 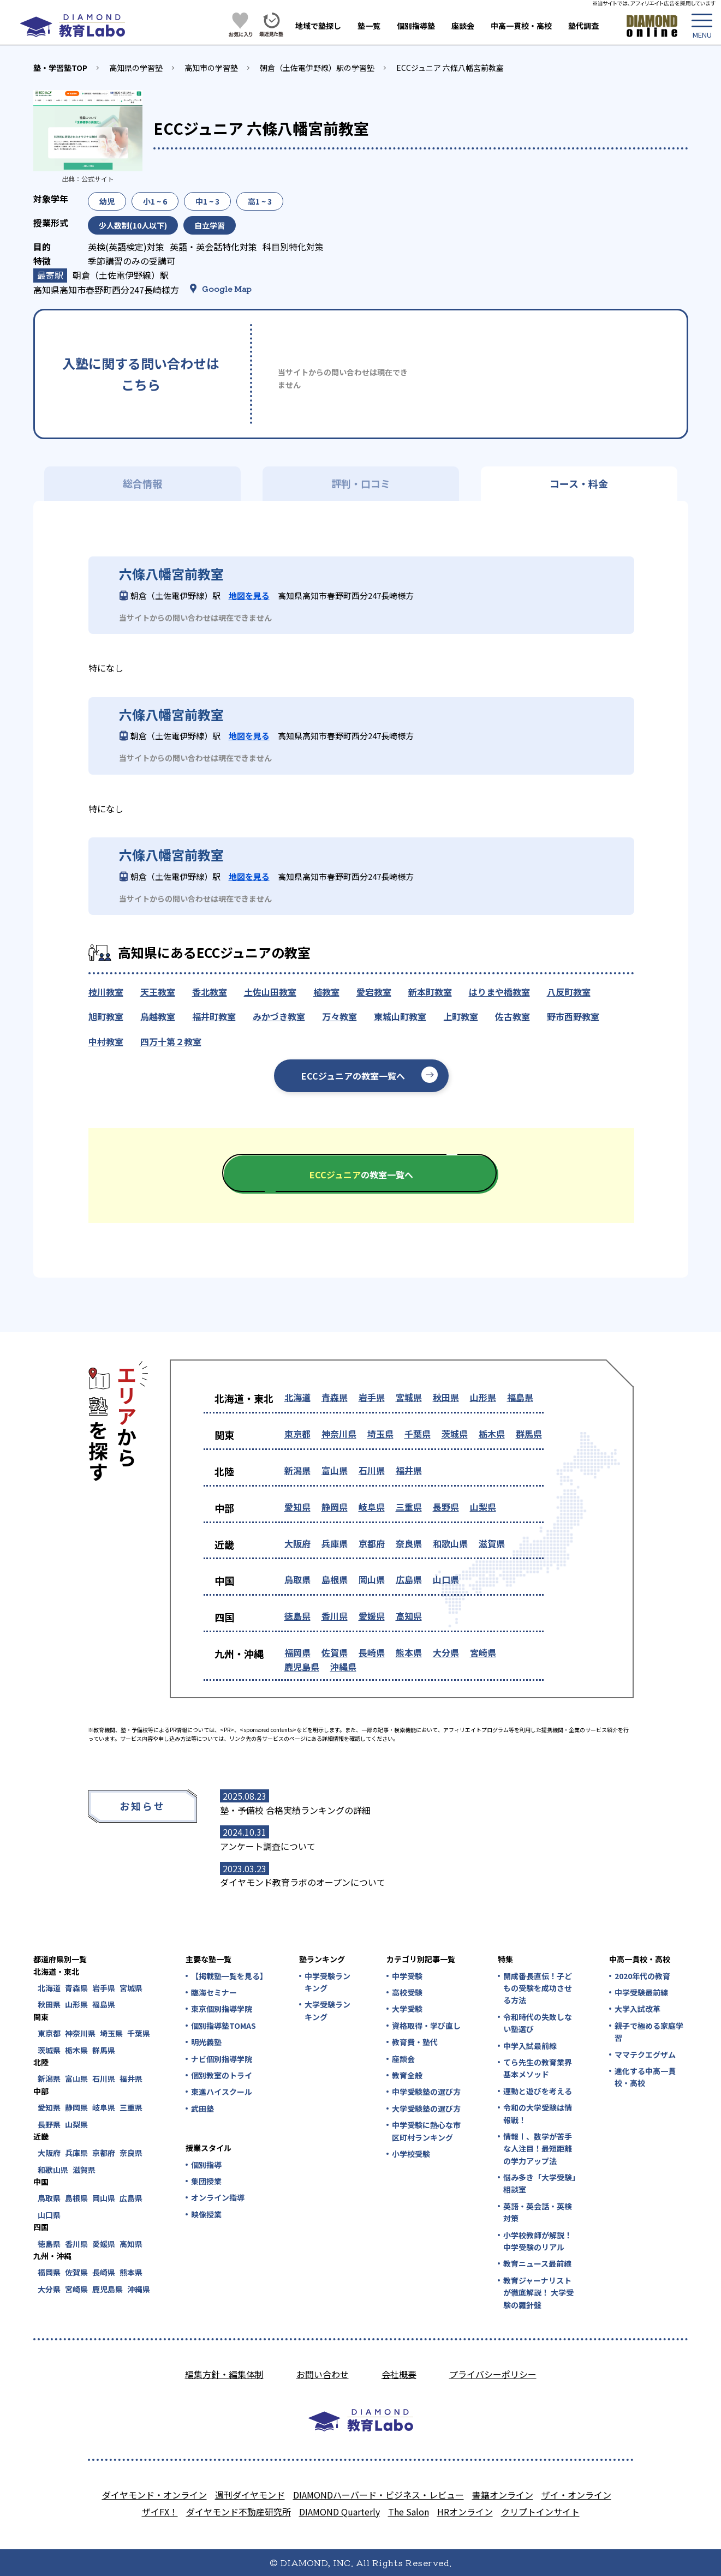 I want to click on 中村教室, so click(x=105, y=1041).